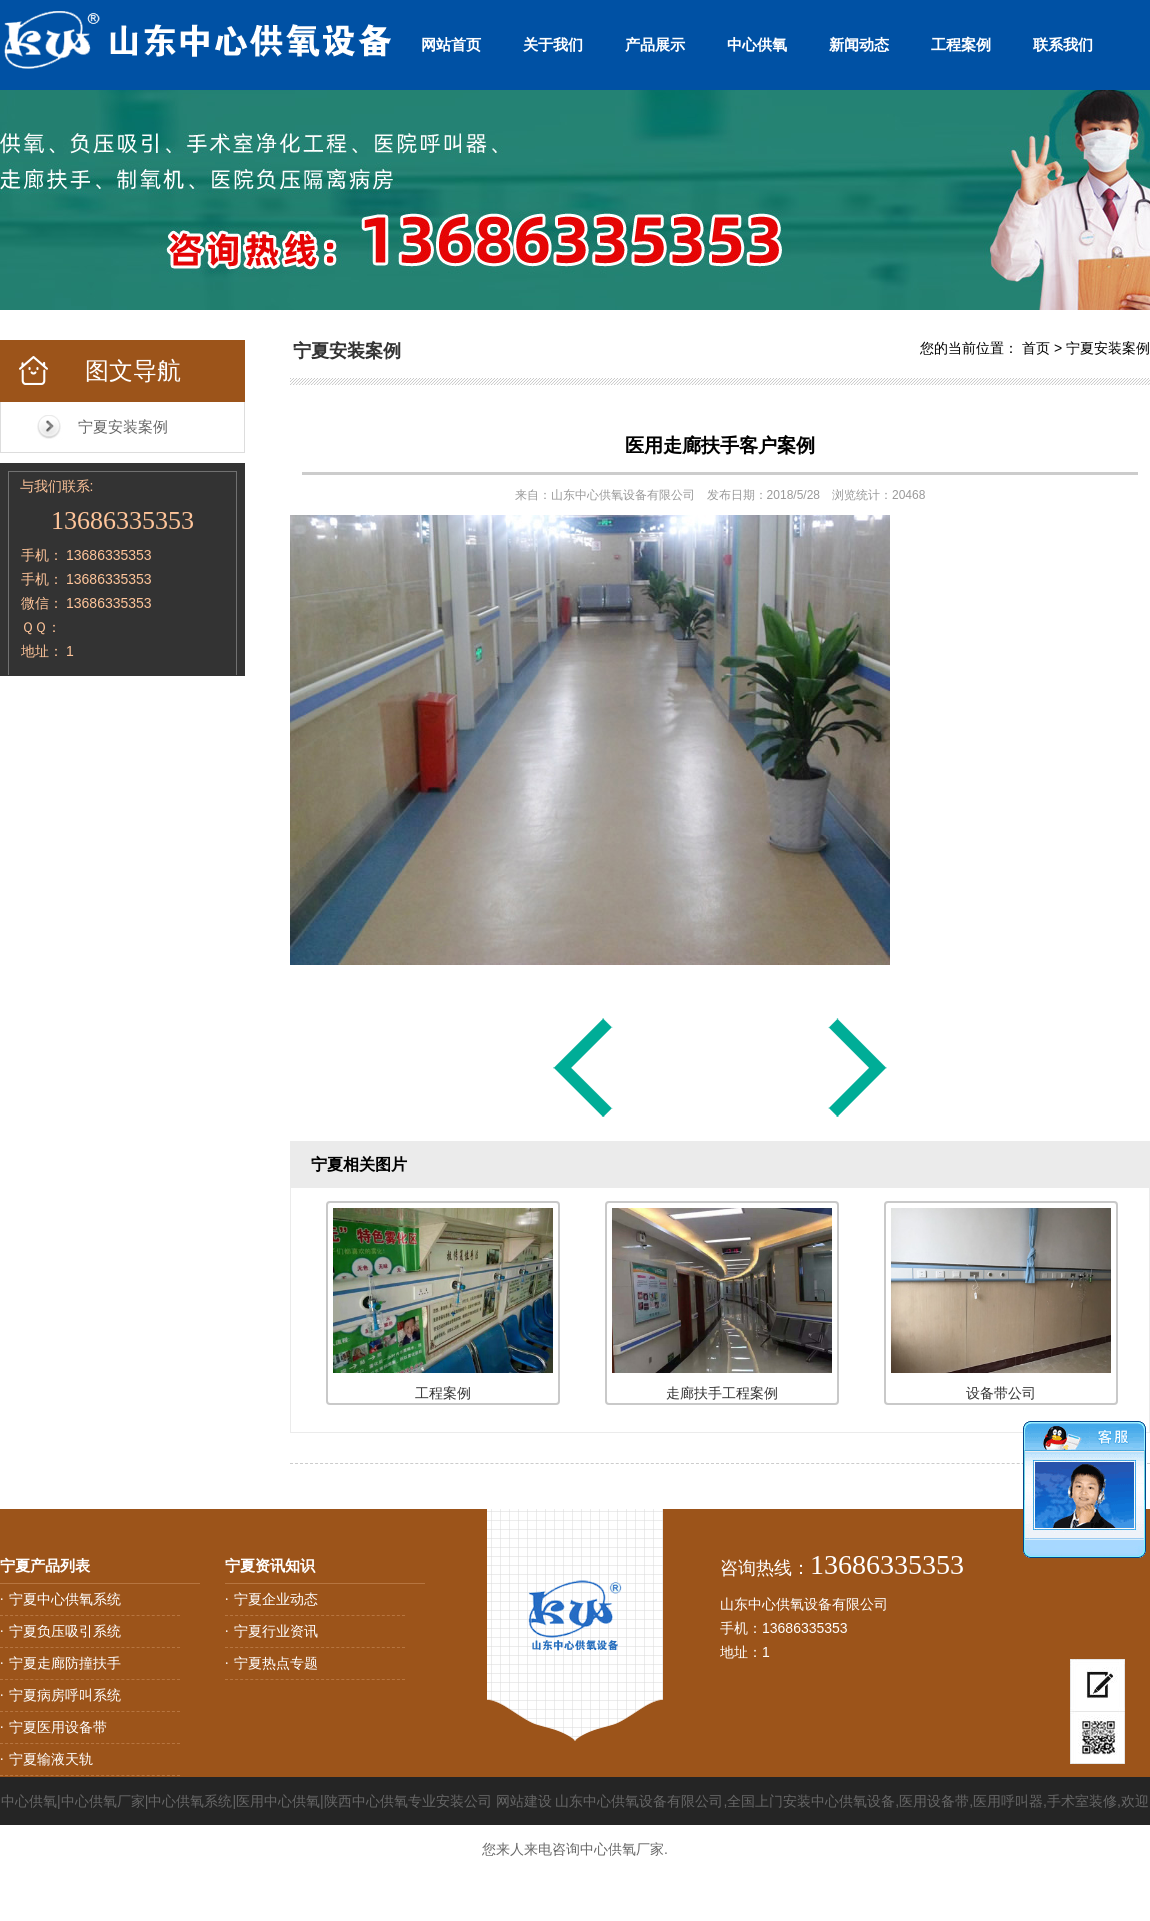 This screenshot has height=1921, width=1150. Describe the element at coordinates (65, 1663) in the screenshot. I see `宁夏走廊防撞扶手` at that location.